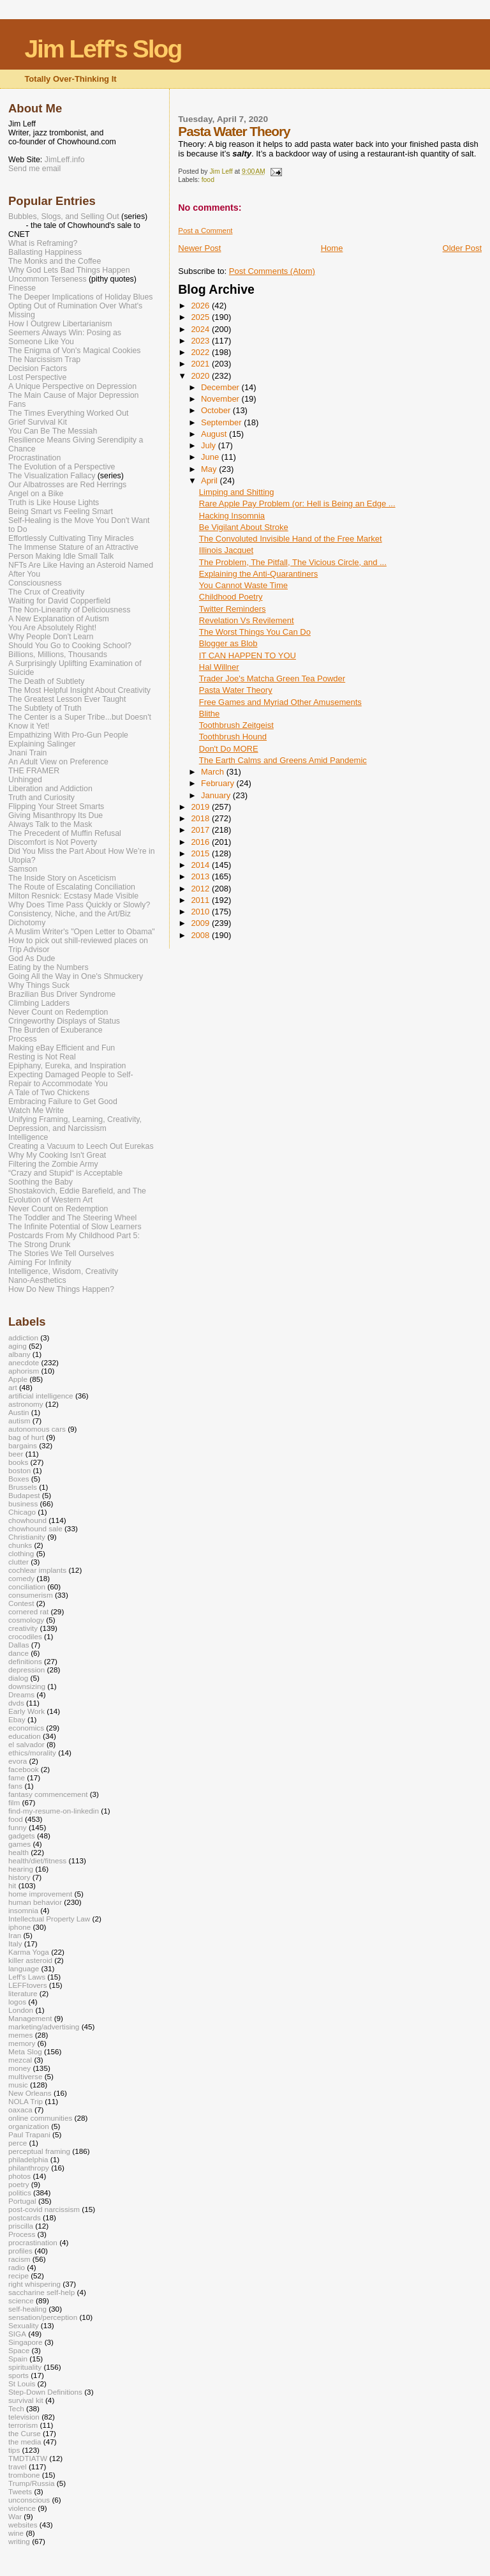 This screenshot has width=490, height=2576. Describe the element at coordinates (22, 1445) in the screenshot. I see `bargains` at that location.